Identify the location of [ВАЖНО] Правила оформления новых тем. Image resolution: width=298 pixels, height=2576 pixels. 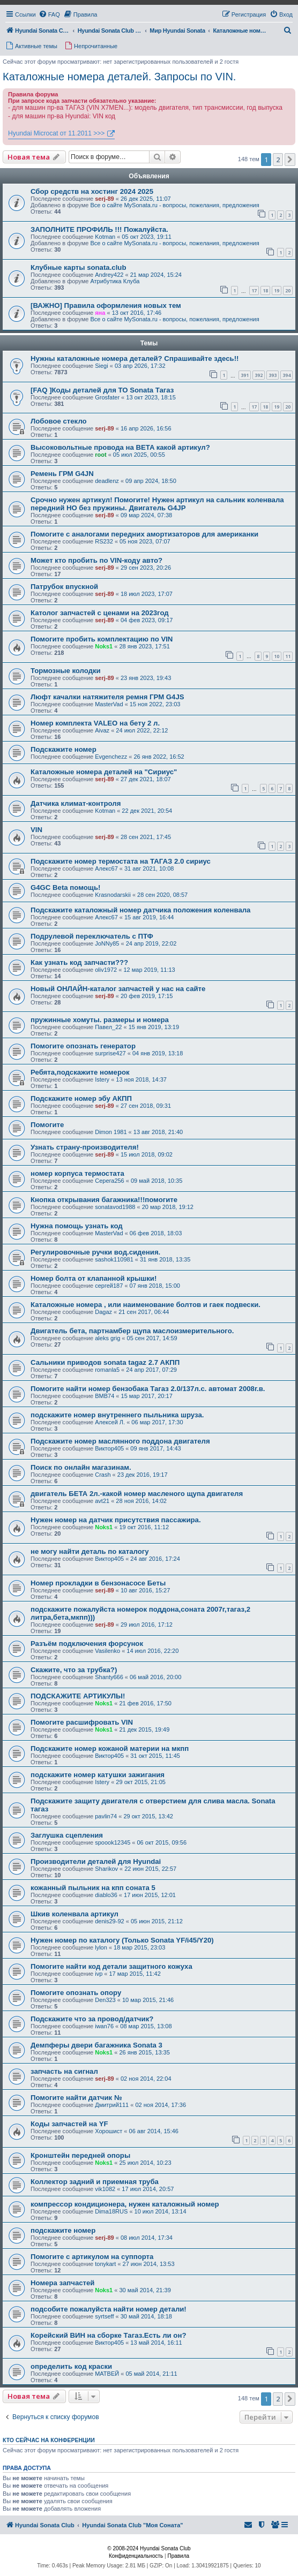
(106, 305).